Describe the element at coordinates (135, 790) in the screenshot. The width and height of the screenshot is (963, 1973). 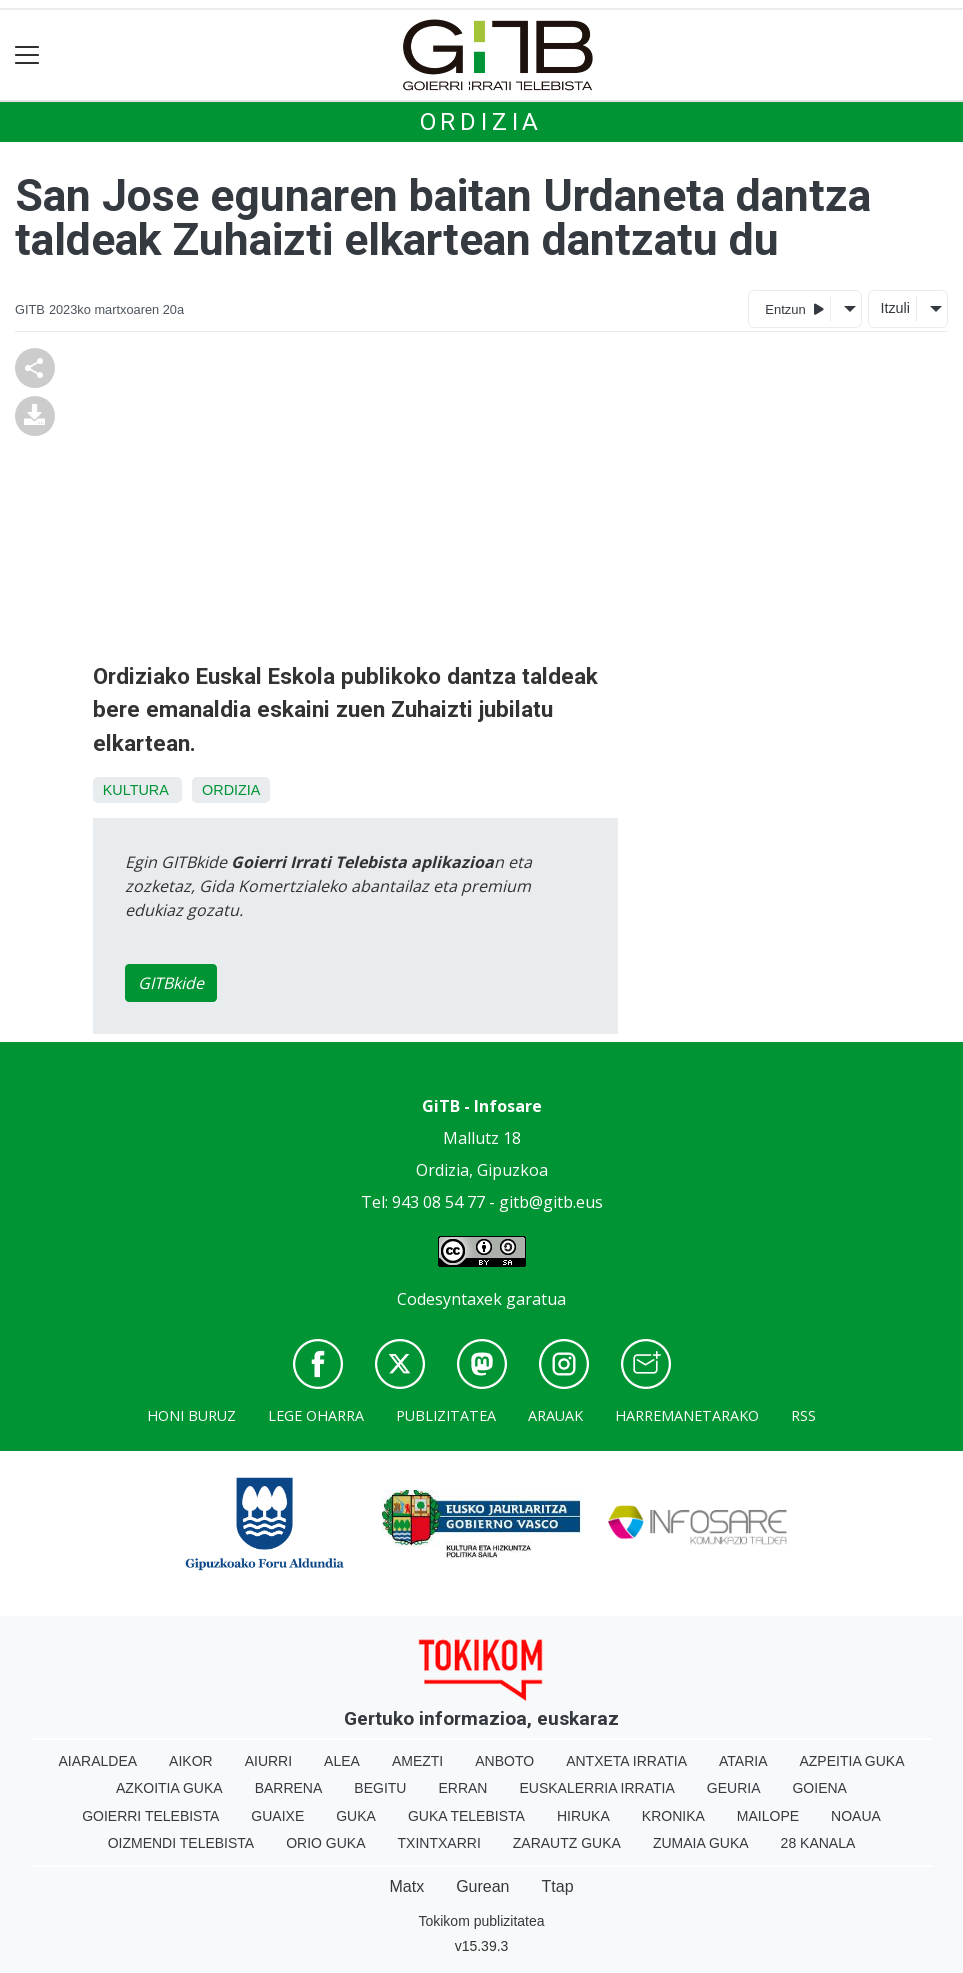
I see `Kultura` at that location.